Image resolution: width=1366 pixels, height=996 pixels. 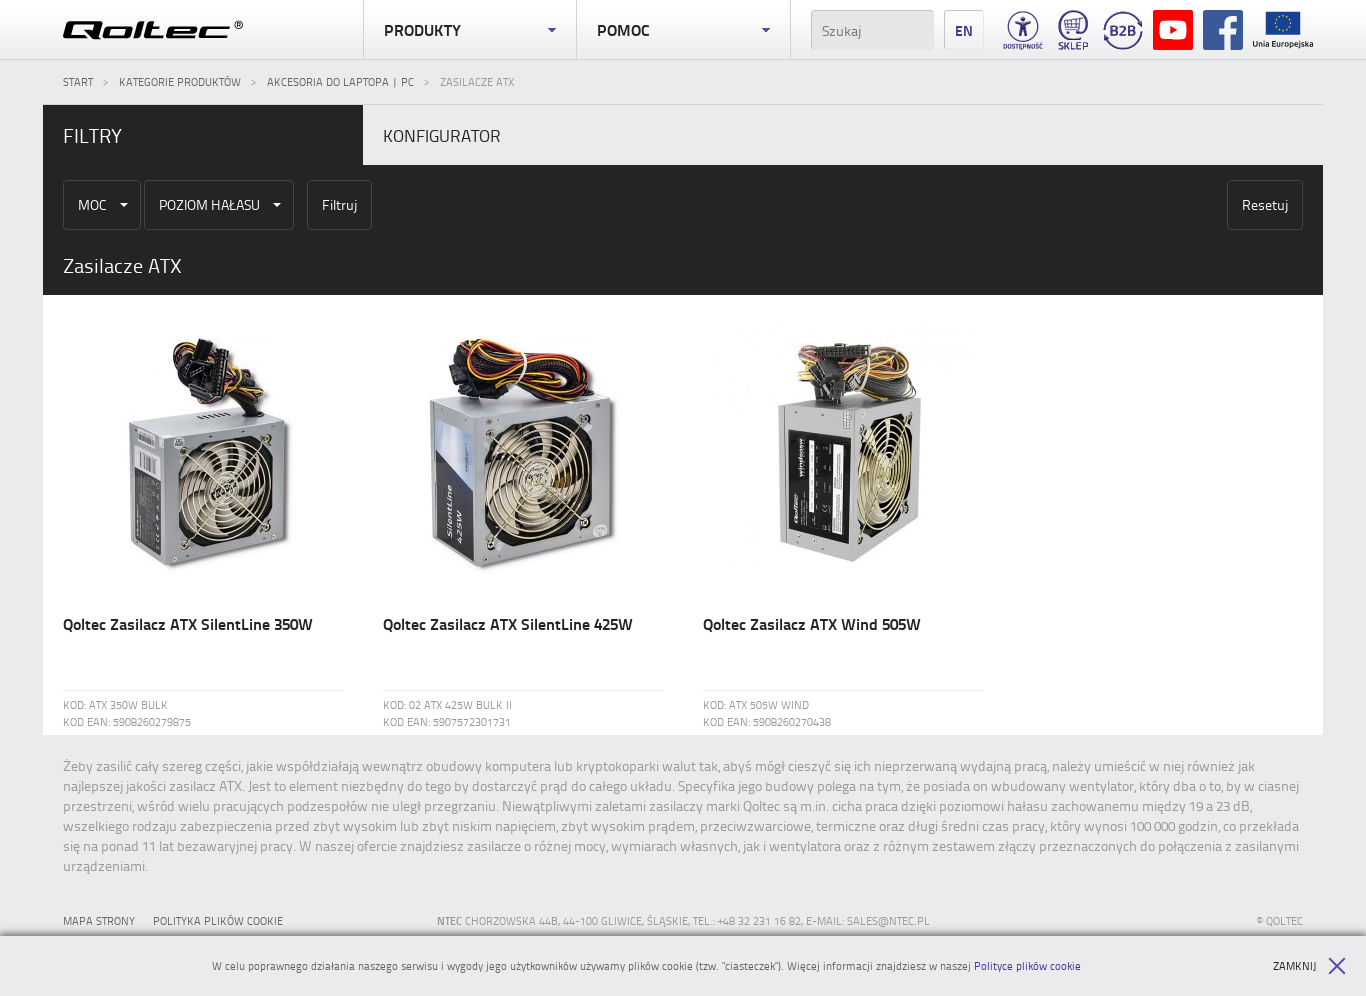 What do you see at coordinates (99, 920) in the screenshot?
I see `Mapa strony` at bounding box center [99, 920].